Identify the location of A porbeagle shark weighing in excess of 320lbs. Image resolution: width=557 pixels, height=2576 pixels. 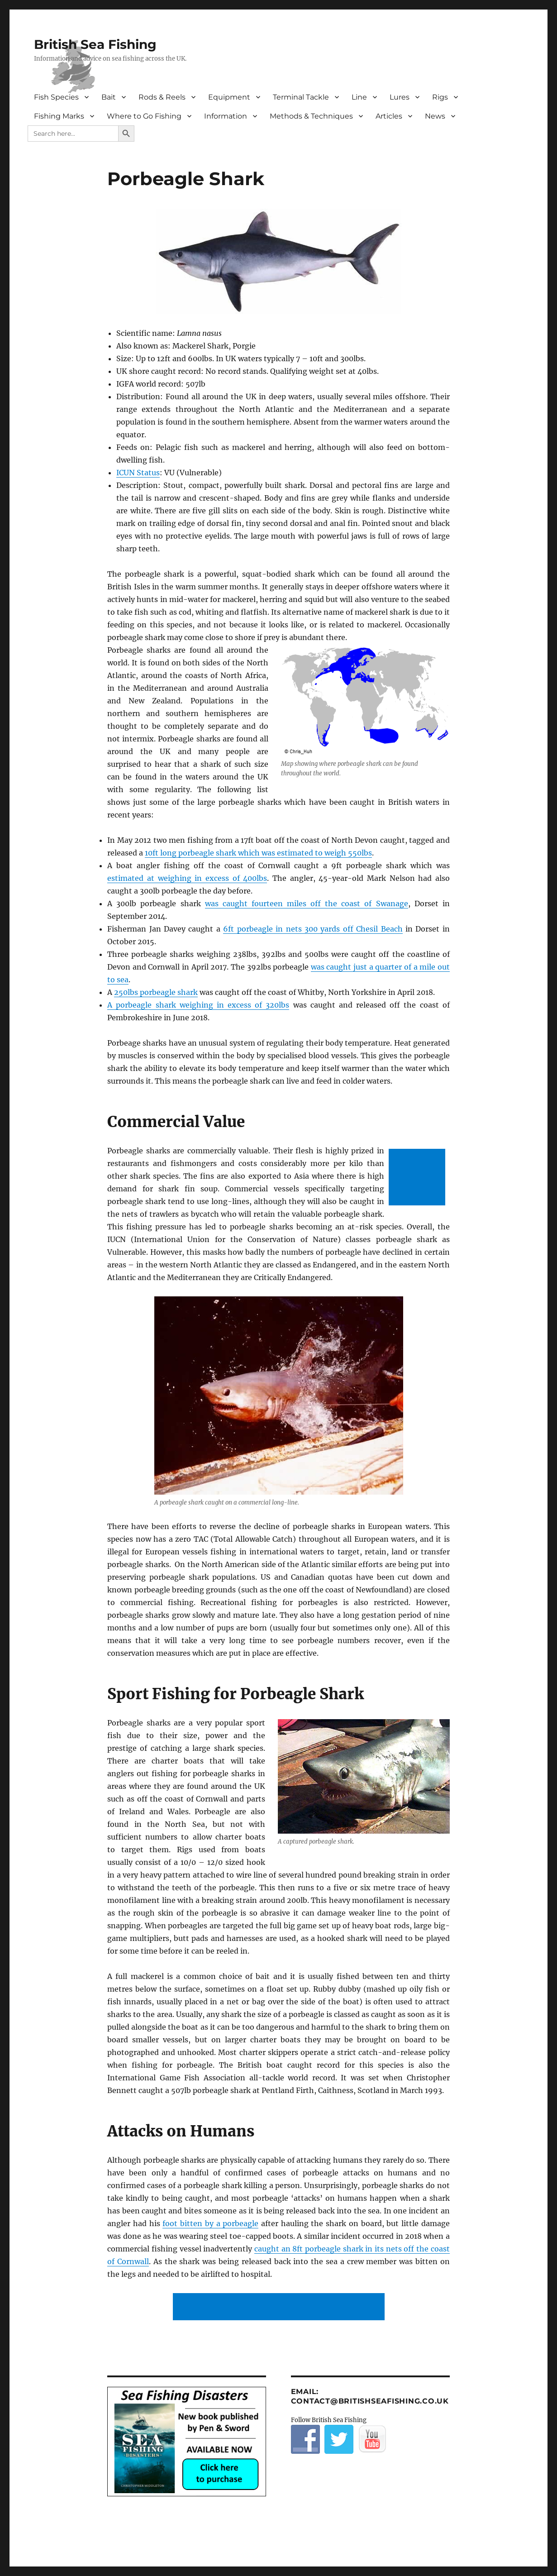
(198, 1004).